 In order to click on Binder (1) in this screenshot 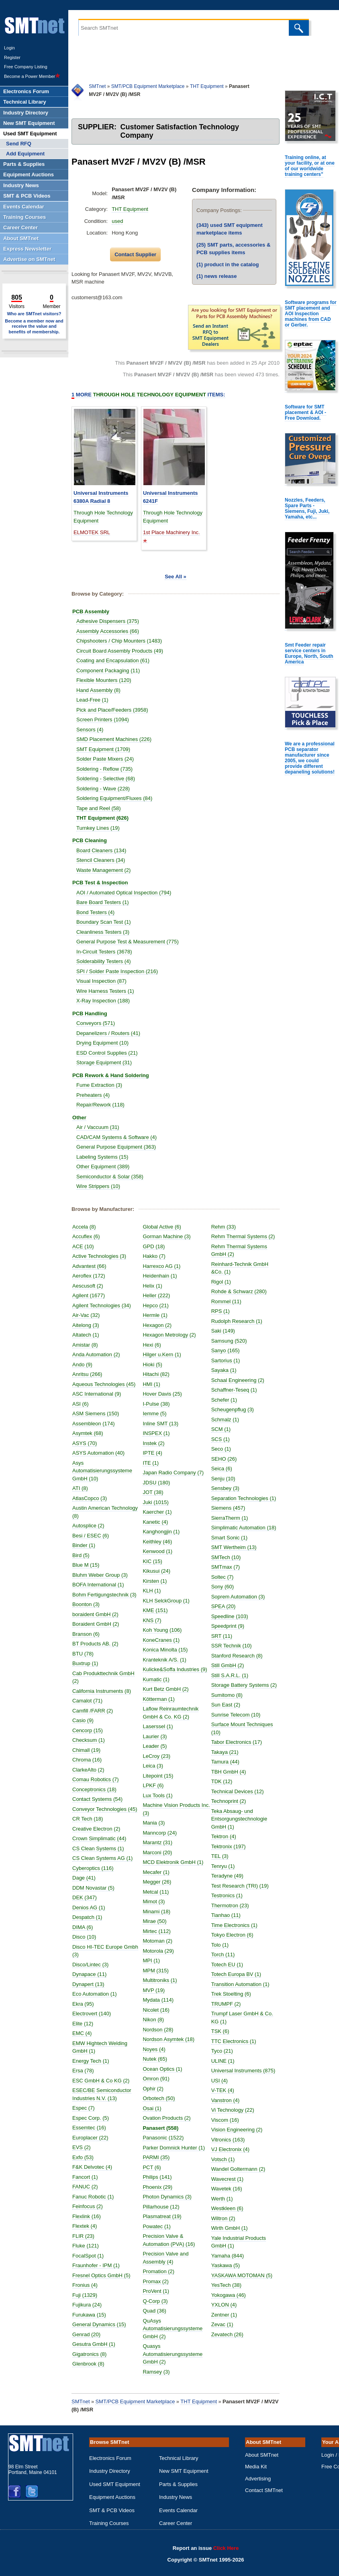, I will do `click(86, 1545)`.